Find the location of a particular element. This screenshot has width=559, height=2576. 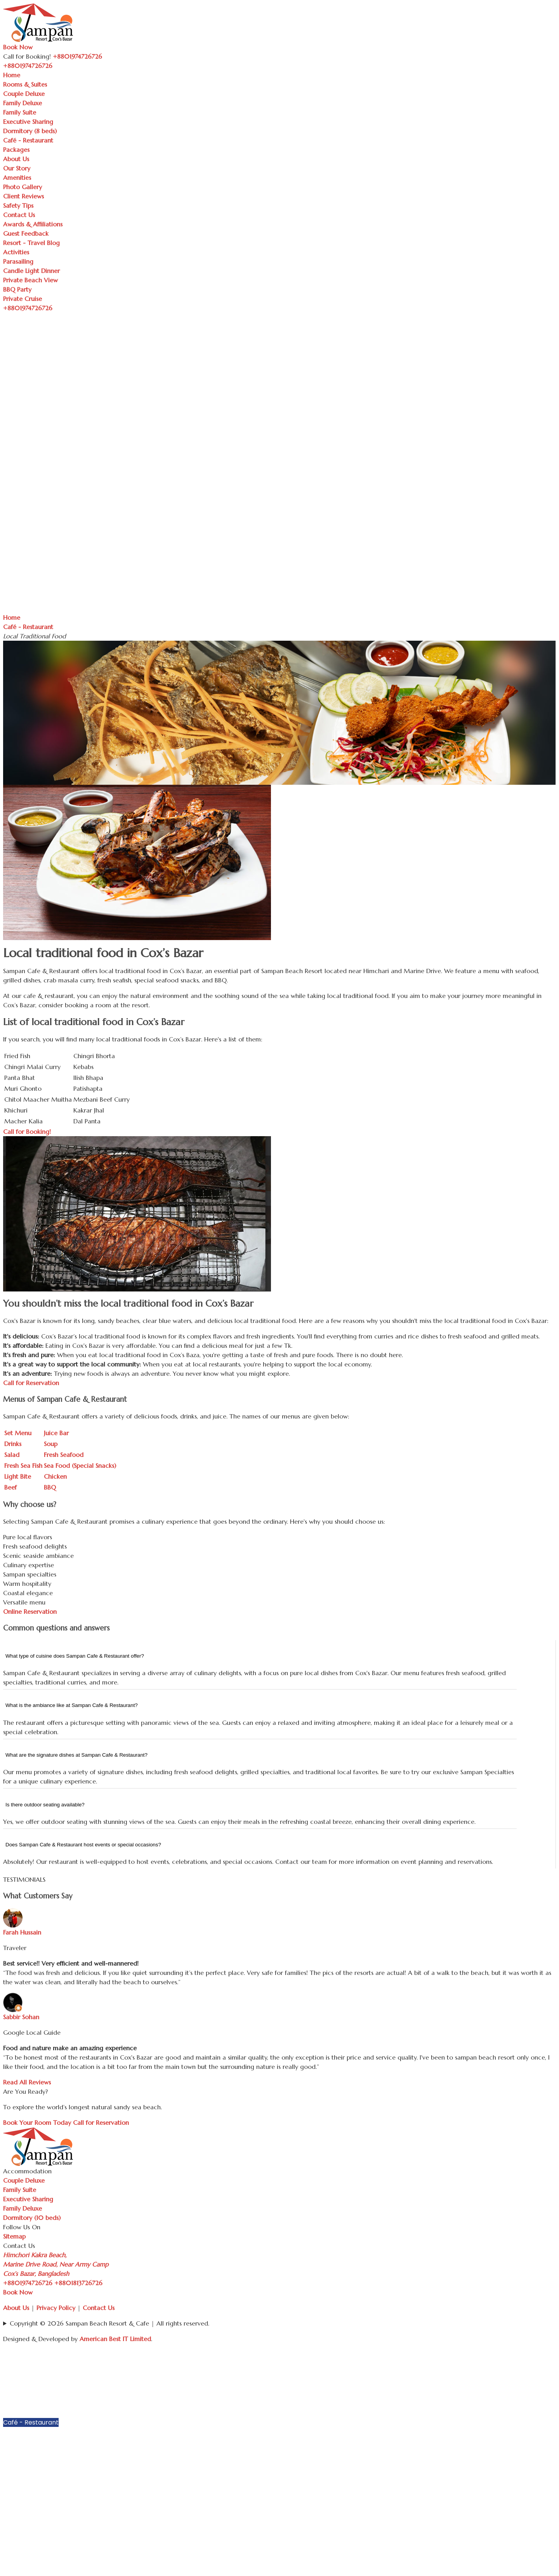

Fresh Sea Fish is located at coordinates (23, 1465).